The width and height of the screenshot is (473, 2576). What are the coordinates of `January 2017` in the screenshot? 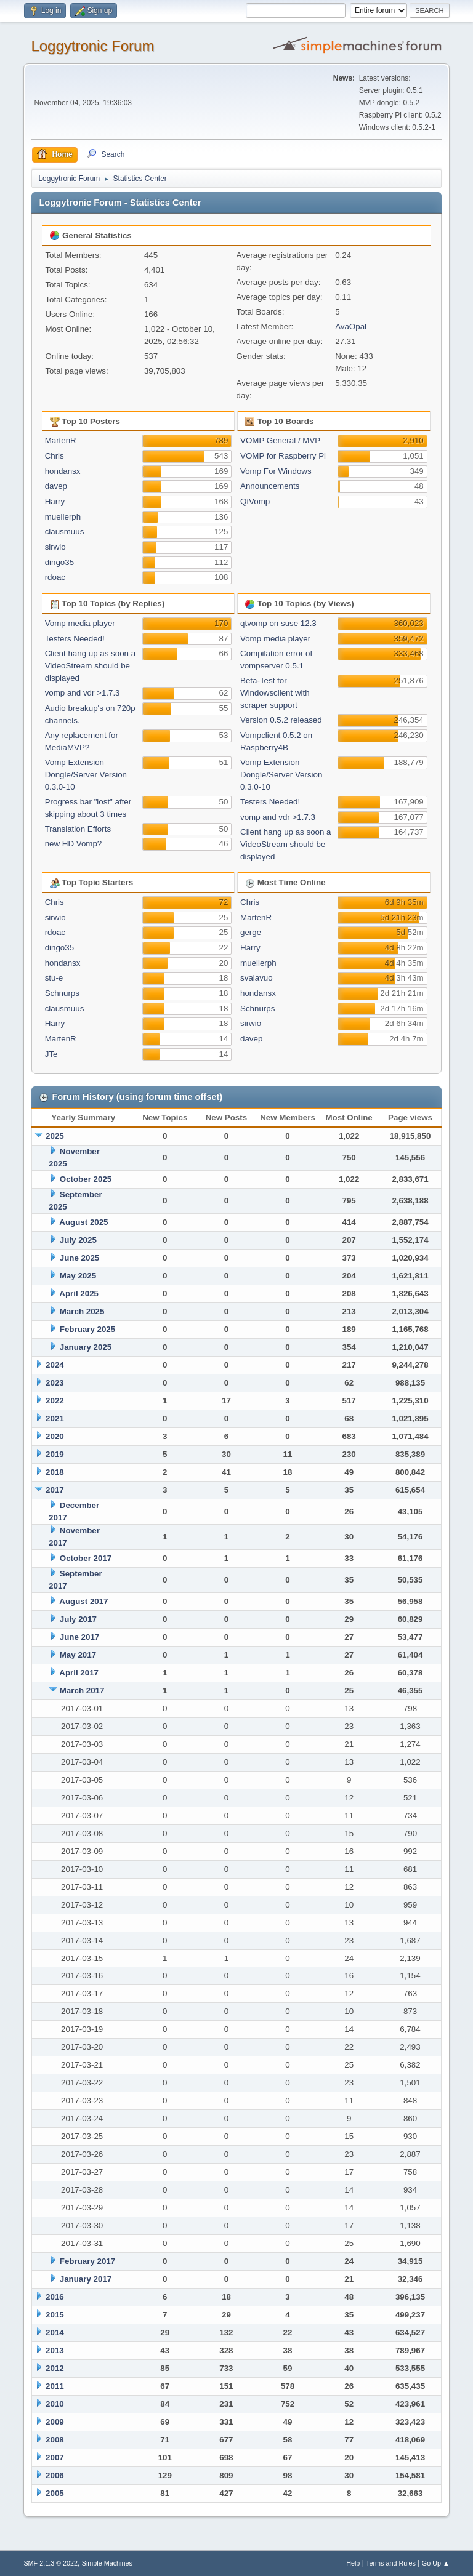 It's located at (85, 2279).